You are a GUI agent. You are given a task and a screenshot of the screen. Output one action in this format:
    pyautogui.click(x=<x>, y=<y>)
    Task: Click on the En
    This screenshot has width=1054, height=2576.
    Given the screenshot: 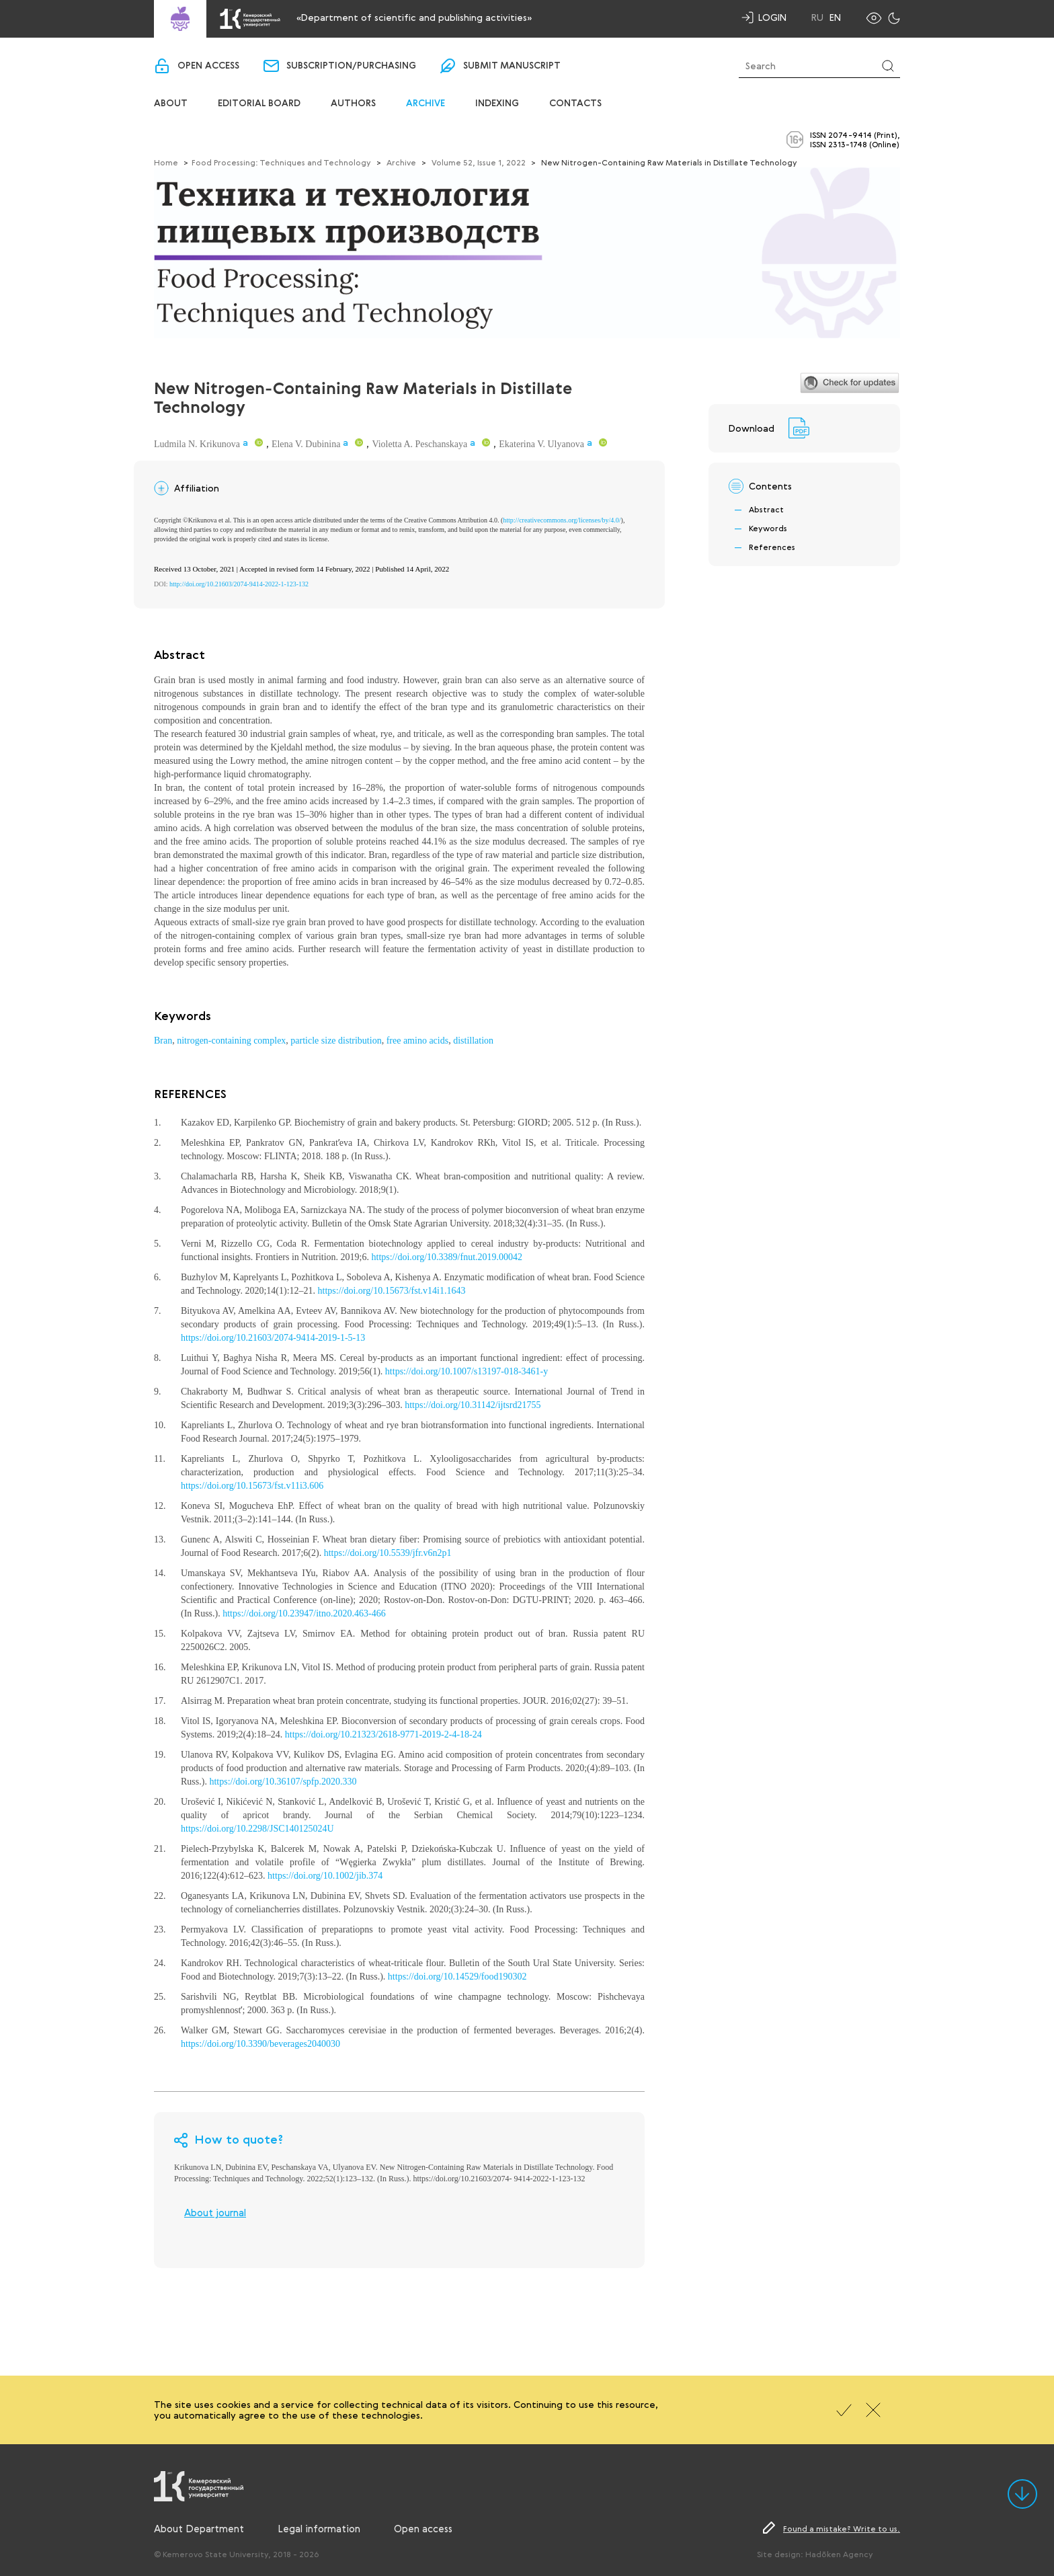 What is the action you would take?
    pyautogui.click(x=835, y=17)
    